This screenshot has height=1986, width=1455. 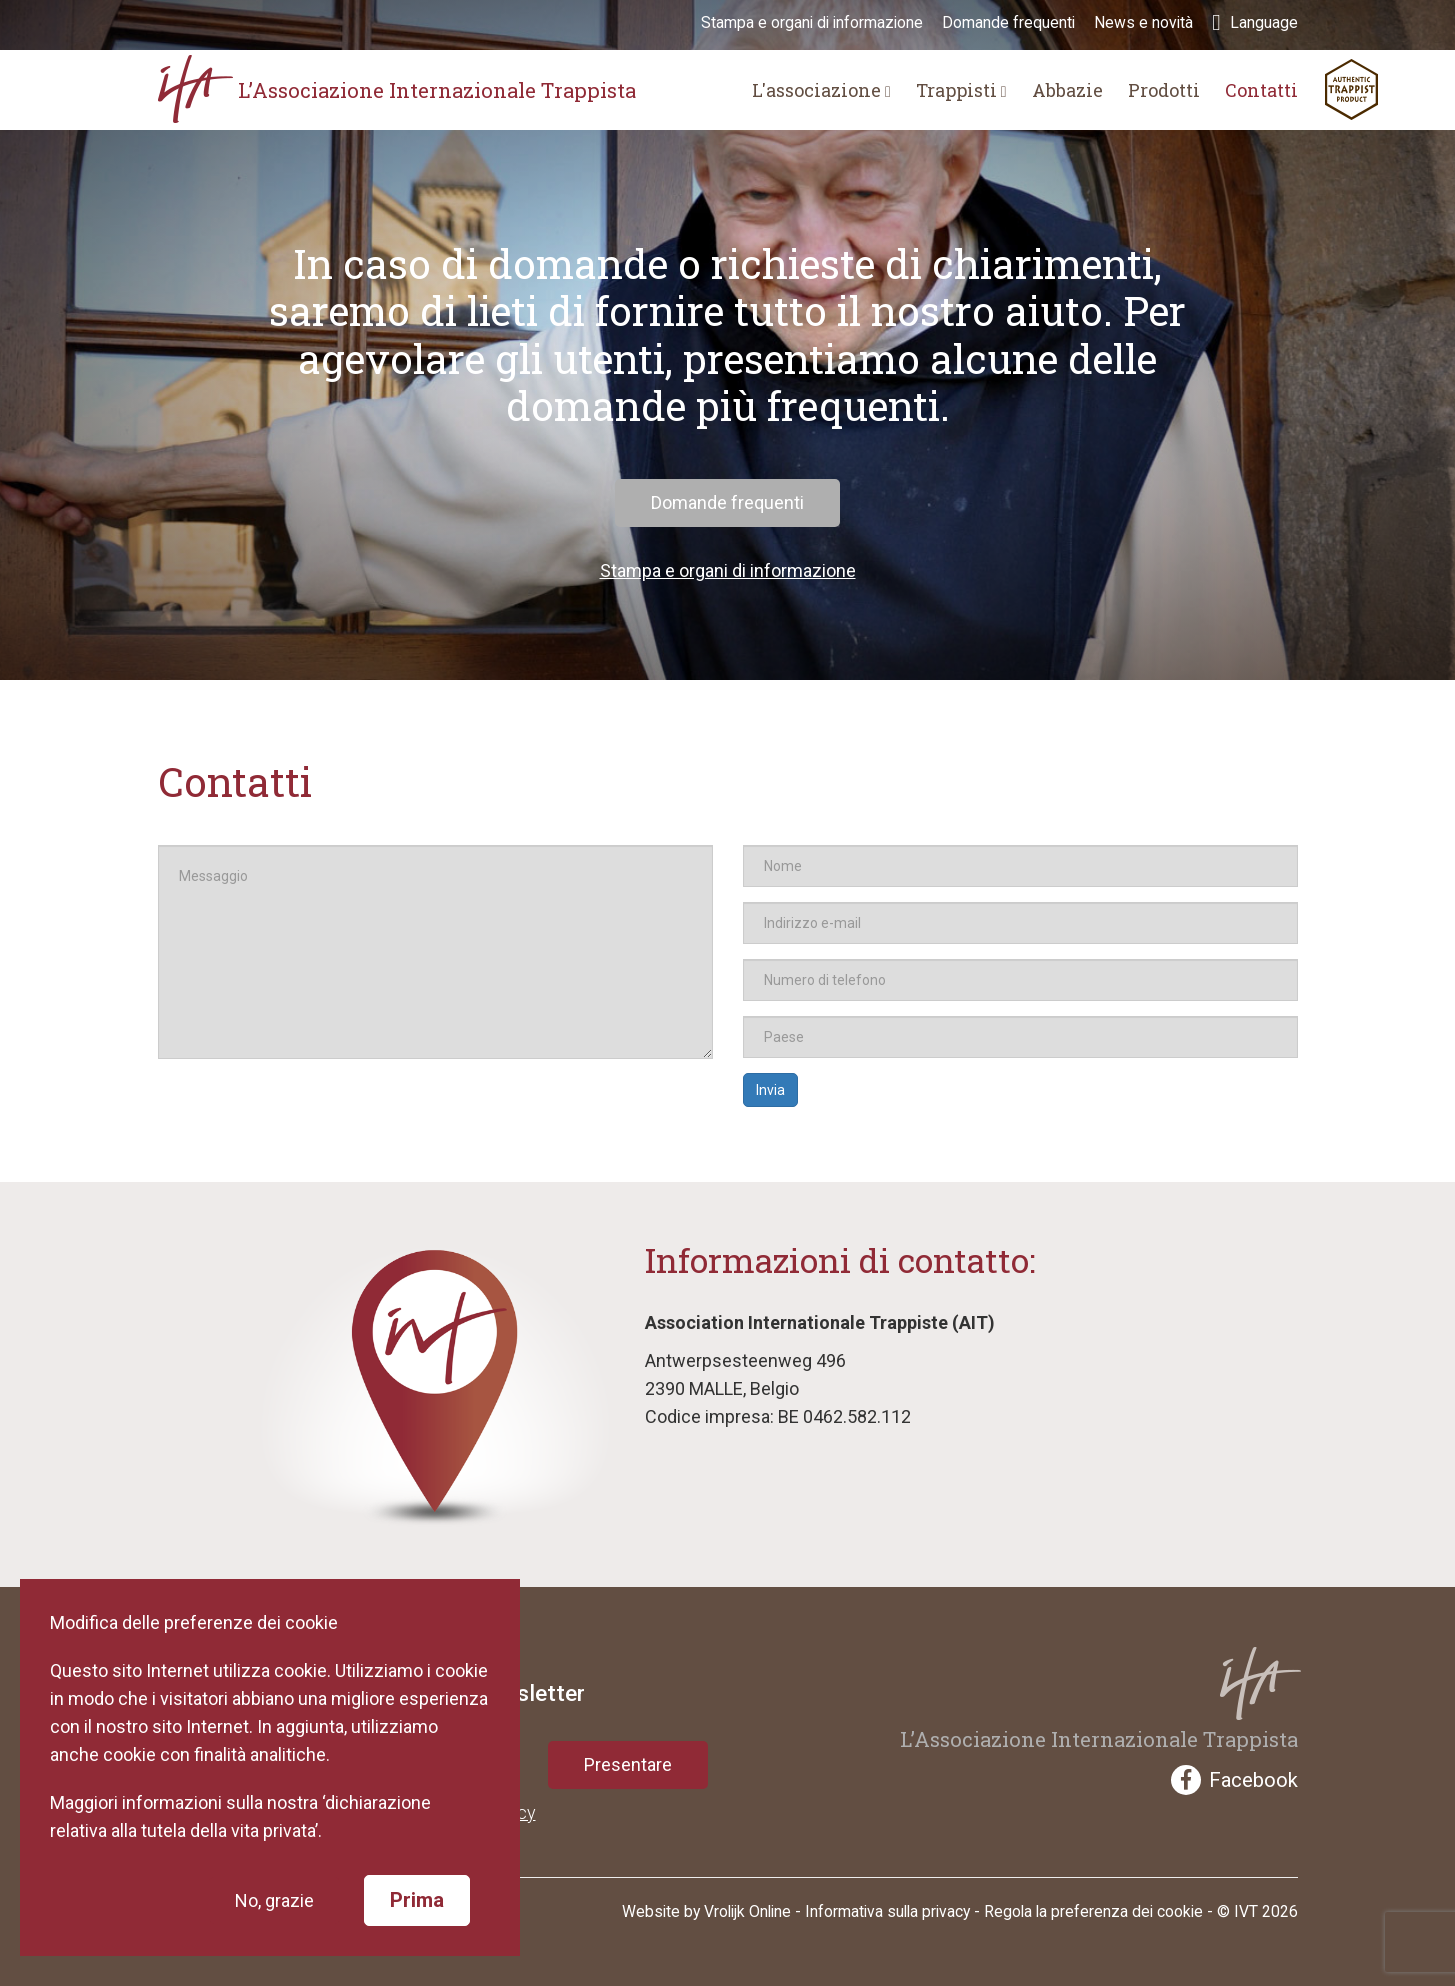 I want to click on Trappisti, so click(x=961, y=90).